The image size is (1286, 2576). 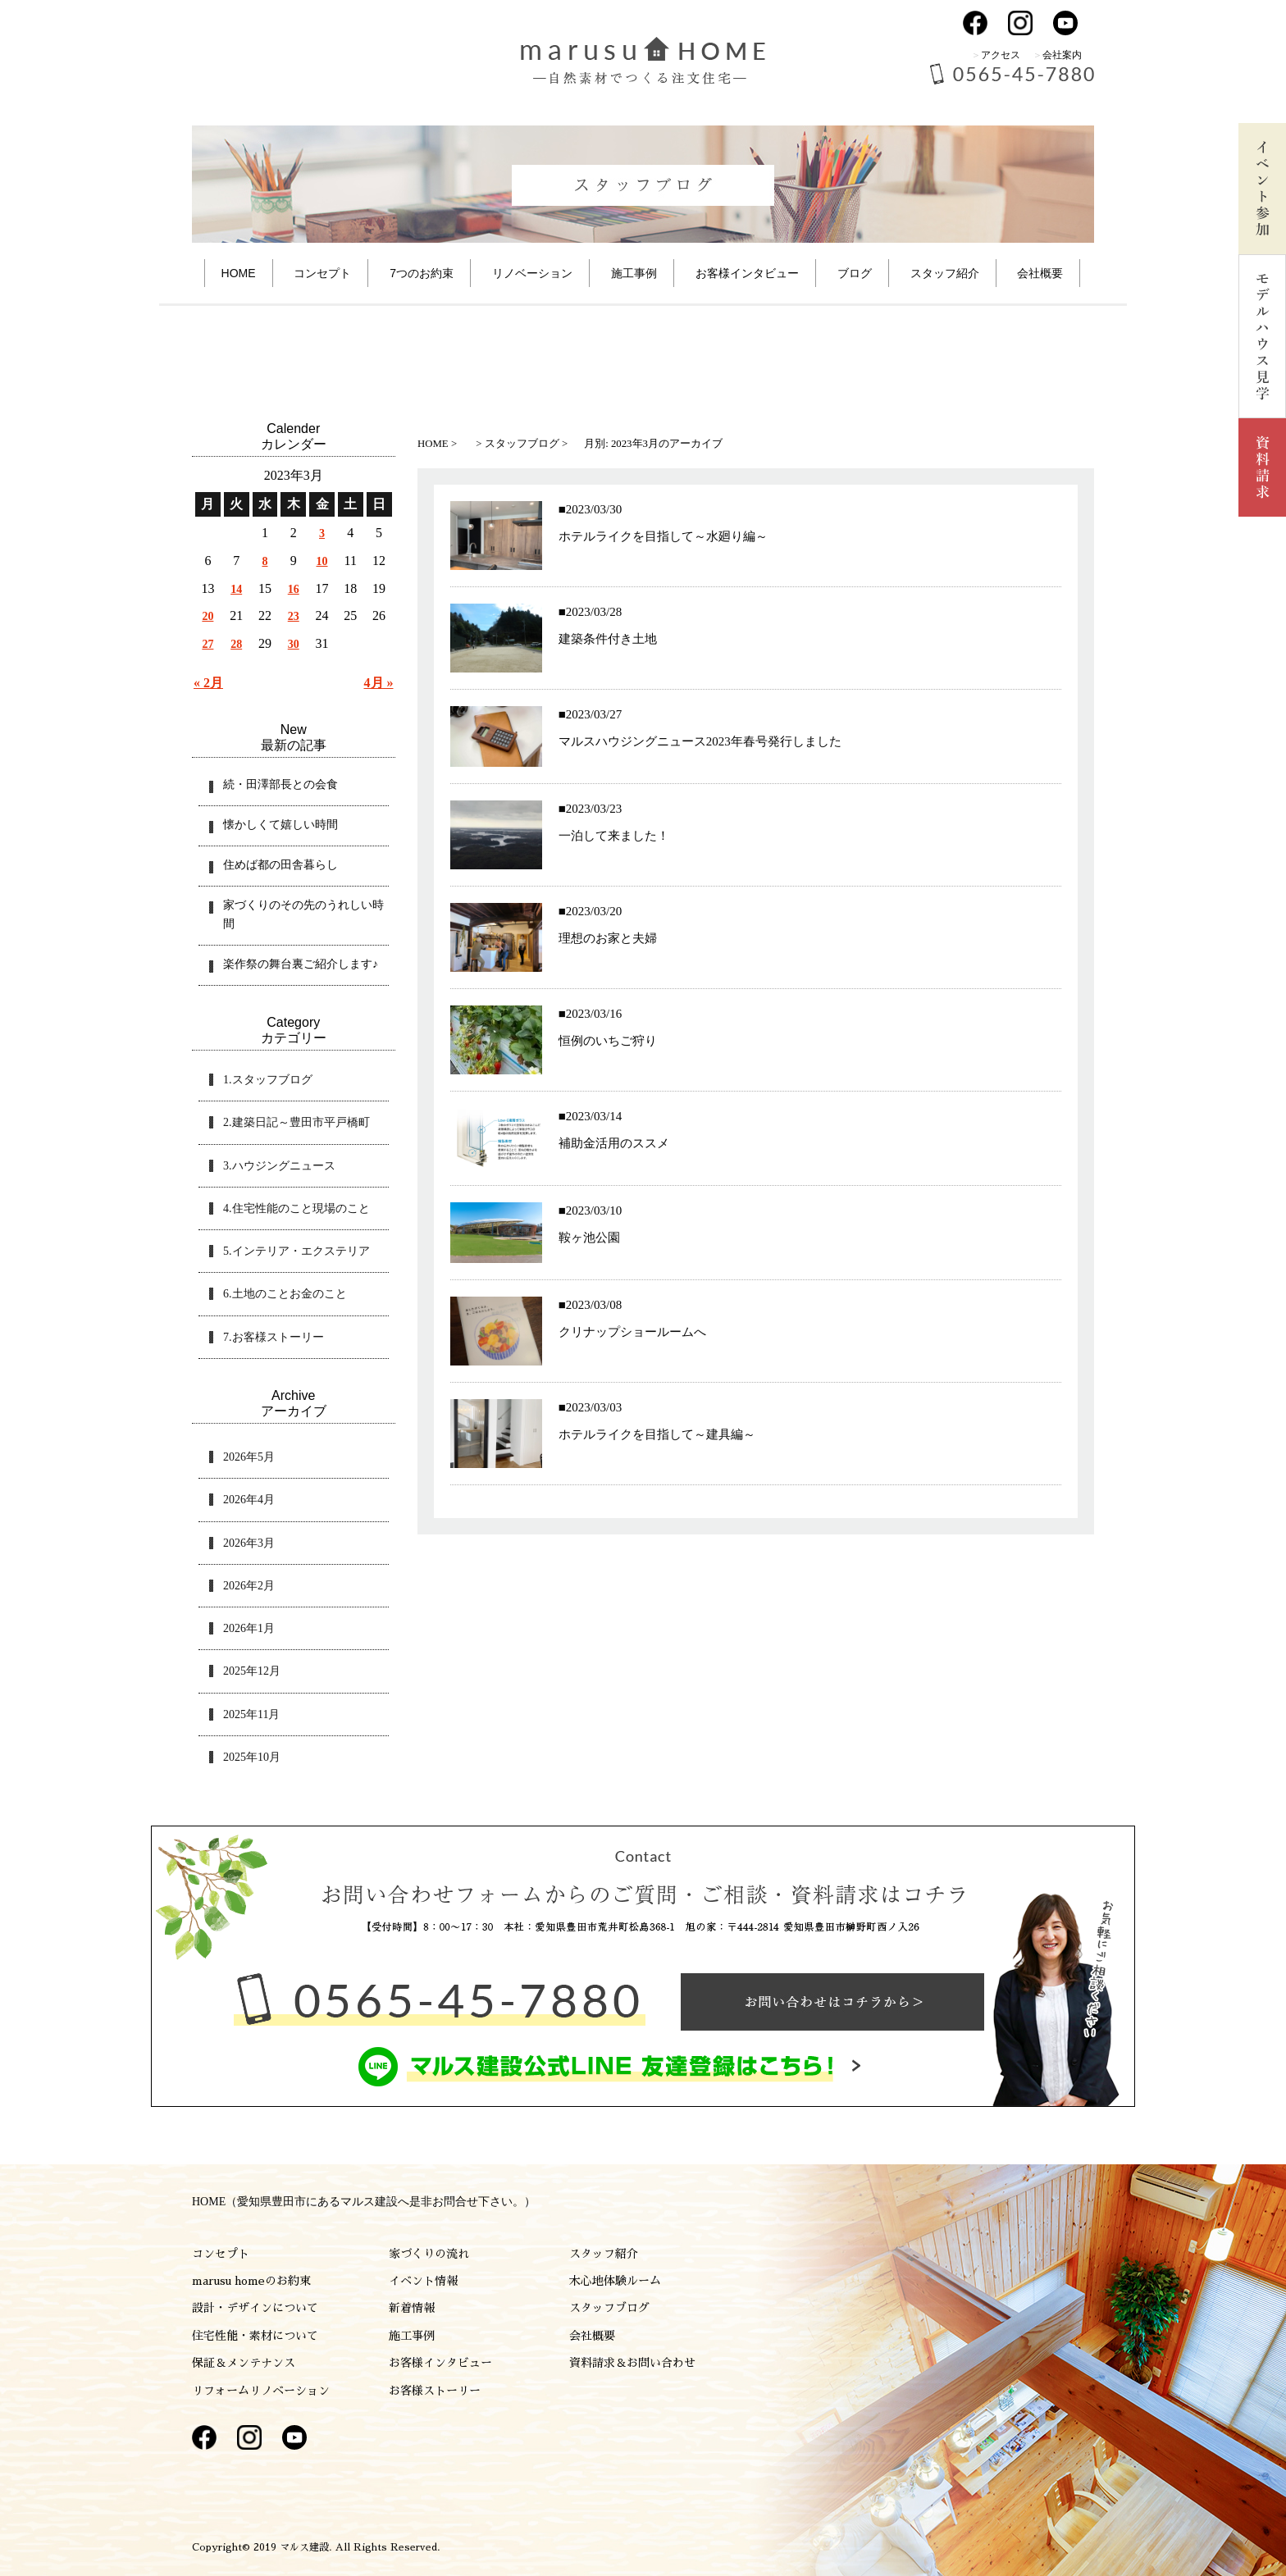 I want to click on 設計・デザインについて, so click(x=255, y=2308).